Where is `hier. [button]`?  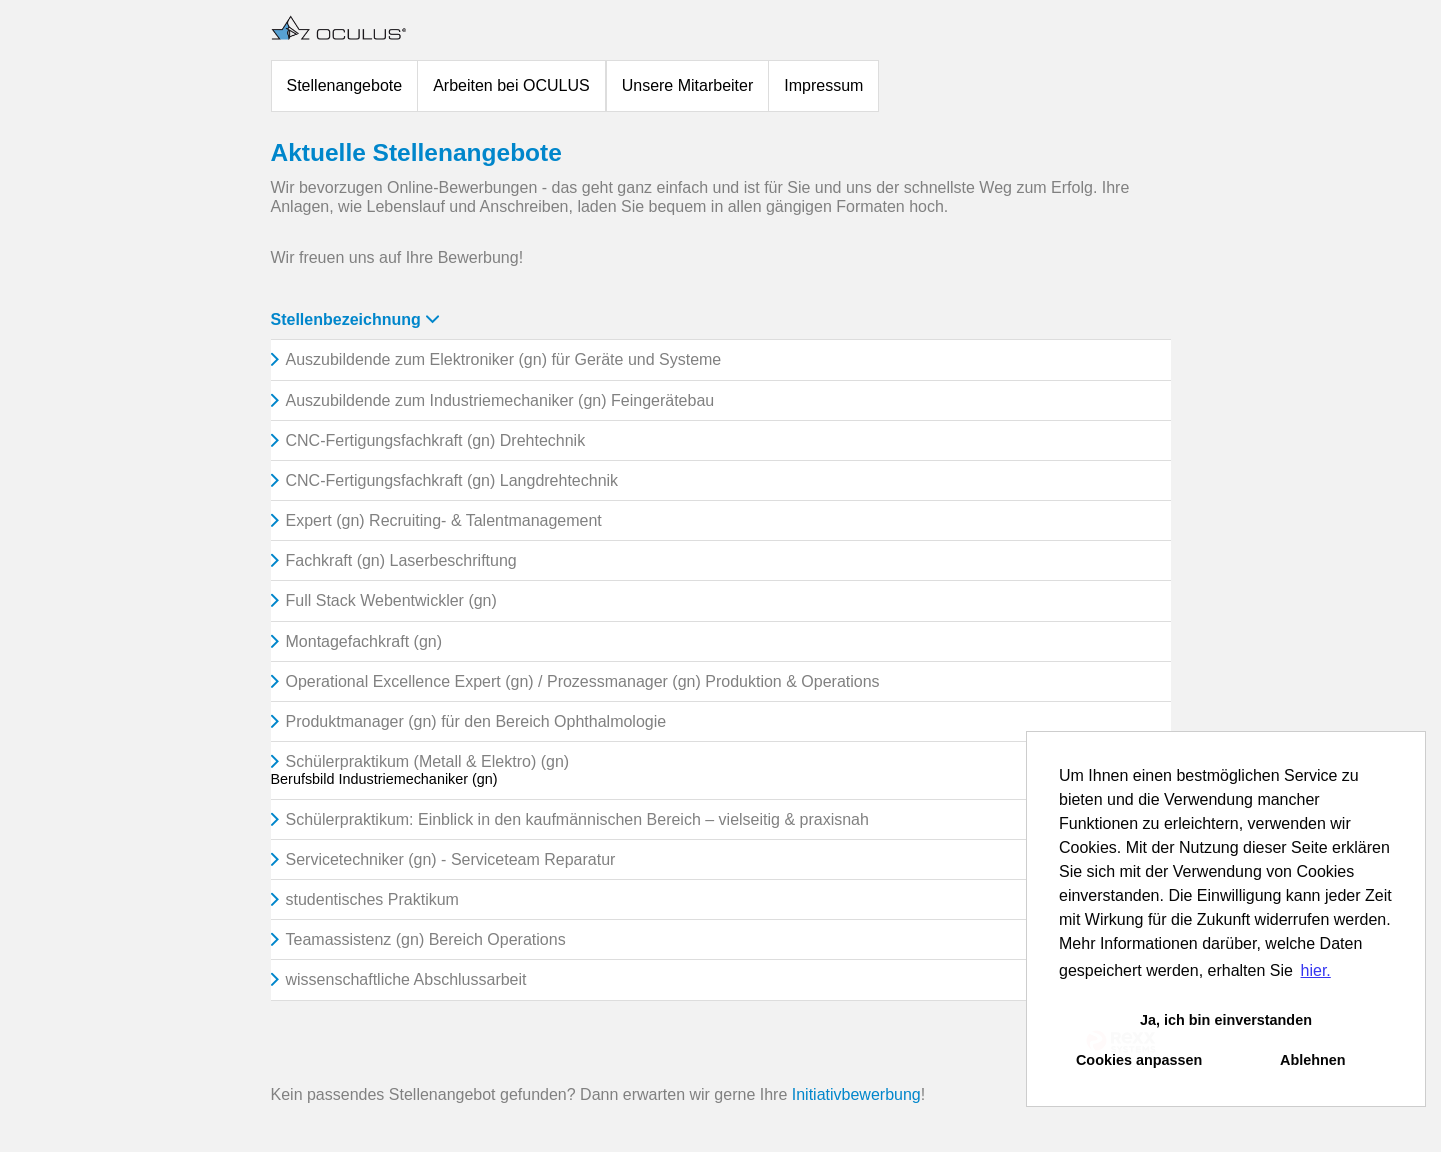 hier. [button] is located at coordinates (1316, 970).